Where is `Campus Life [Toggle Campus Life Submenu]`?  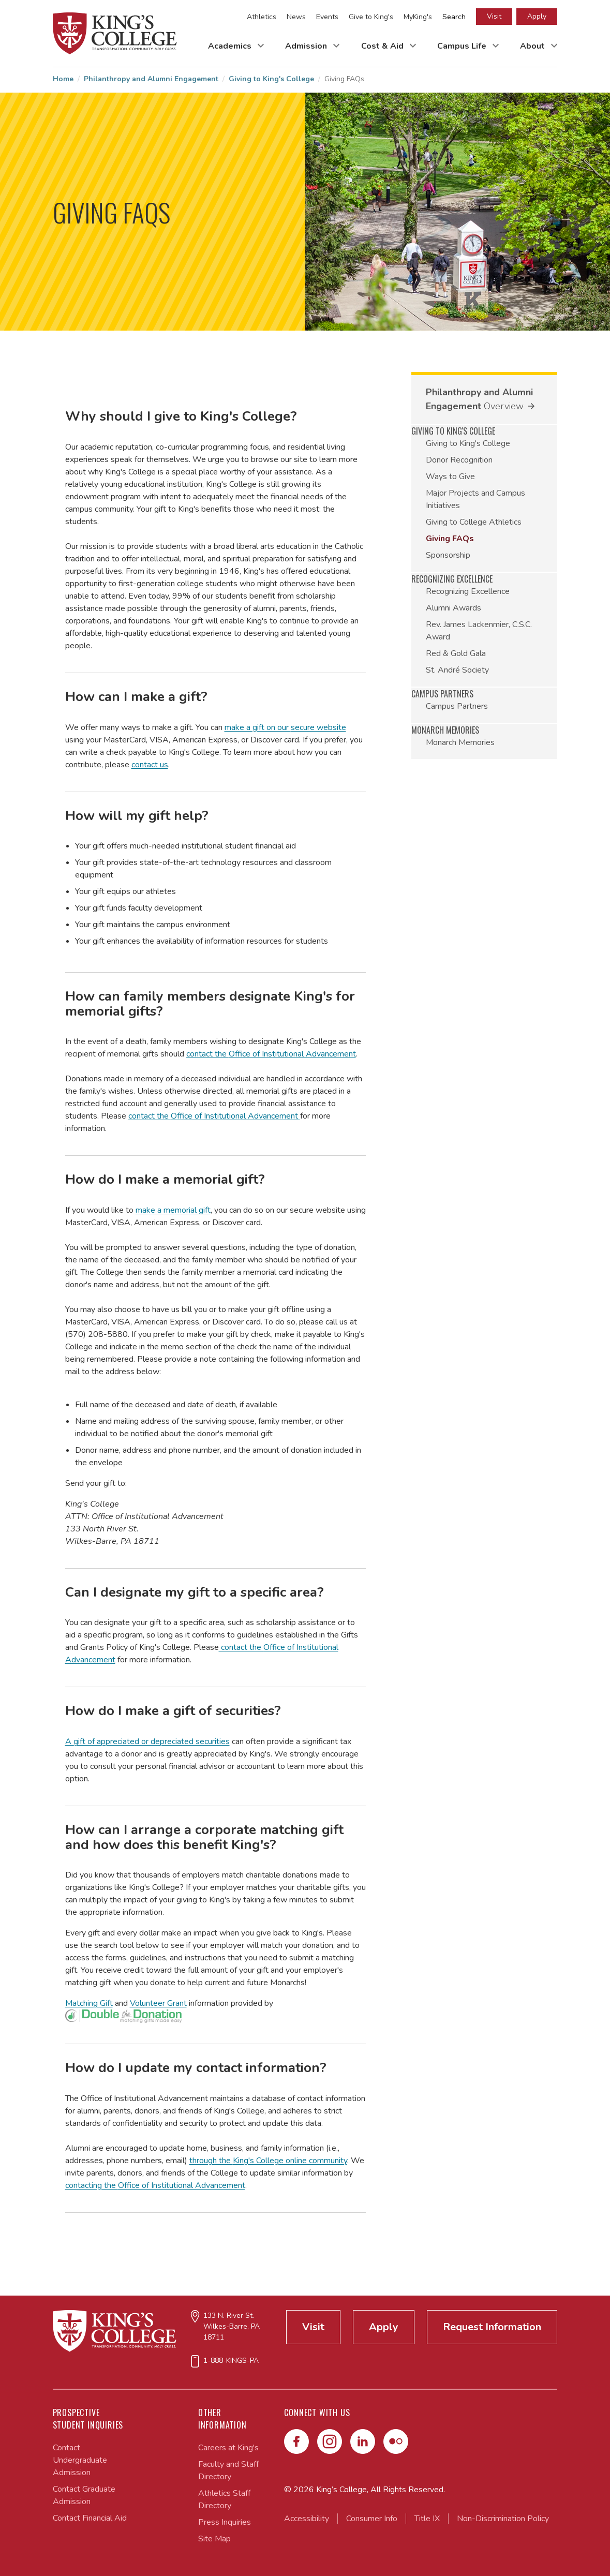 Campus Life [Toggle Campus Life Submenu] is located at coordinates (462, 46).